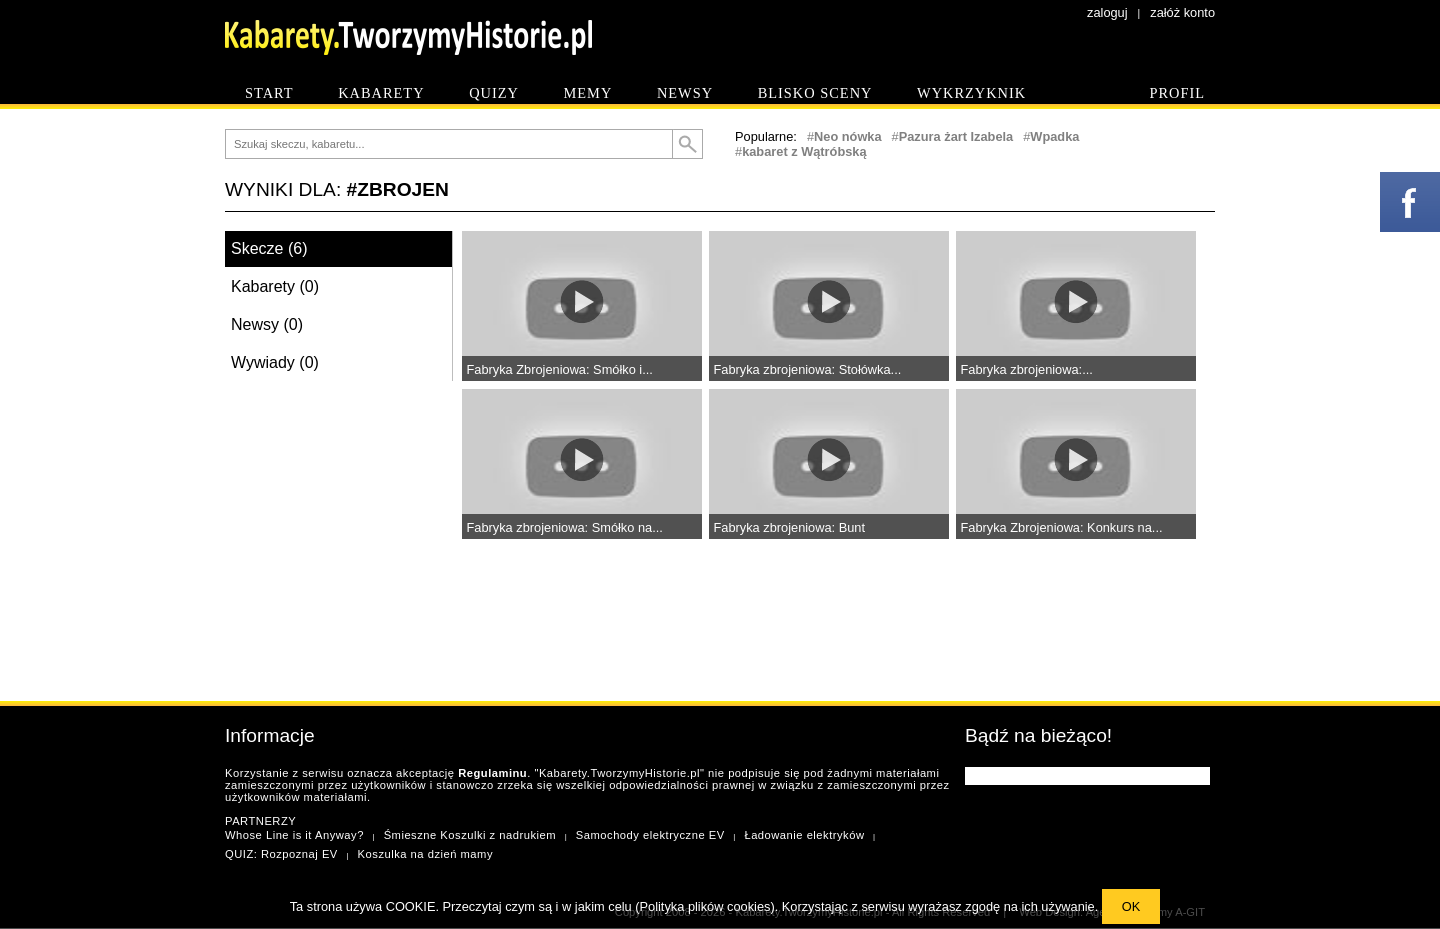 The height and width of the screenshot is (929, 1440). I want to click on Fabryka Zbrojeniowa: Konkurs na..., so click(1062, 527).